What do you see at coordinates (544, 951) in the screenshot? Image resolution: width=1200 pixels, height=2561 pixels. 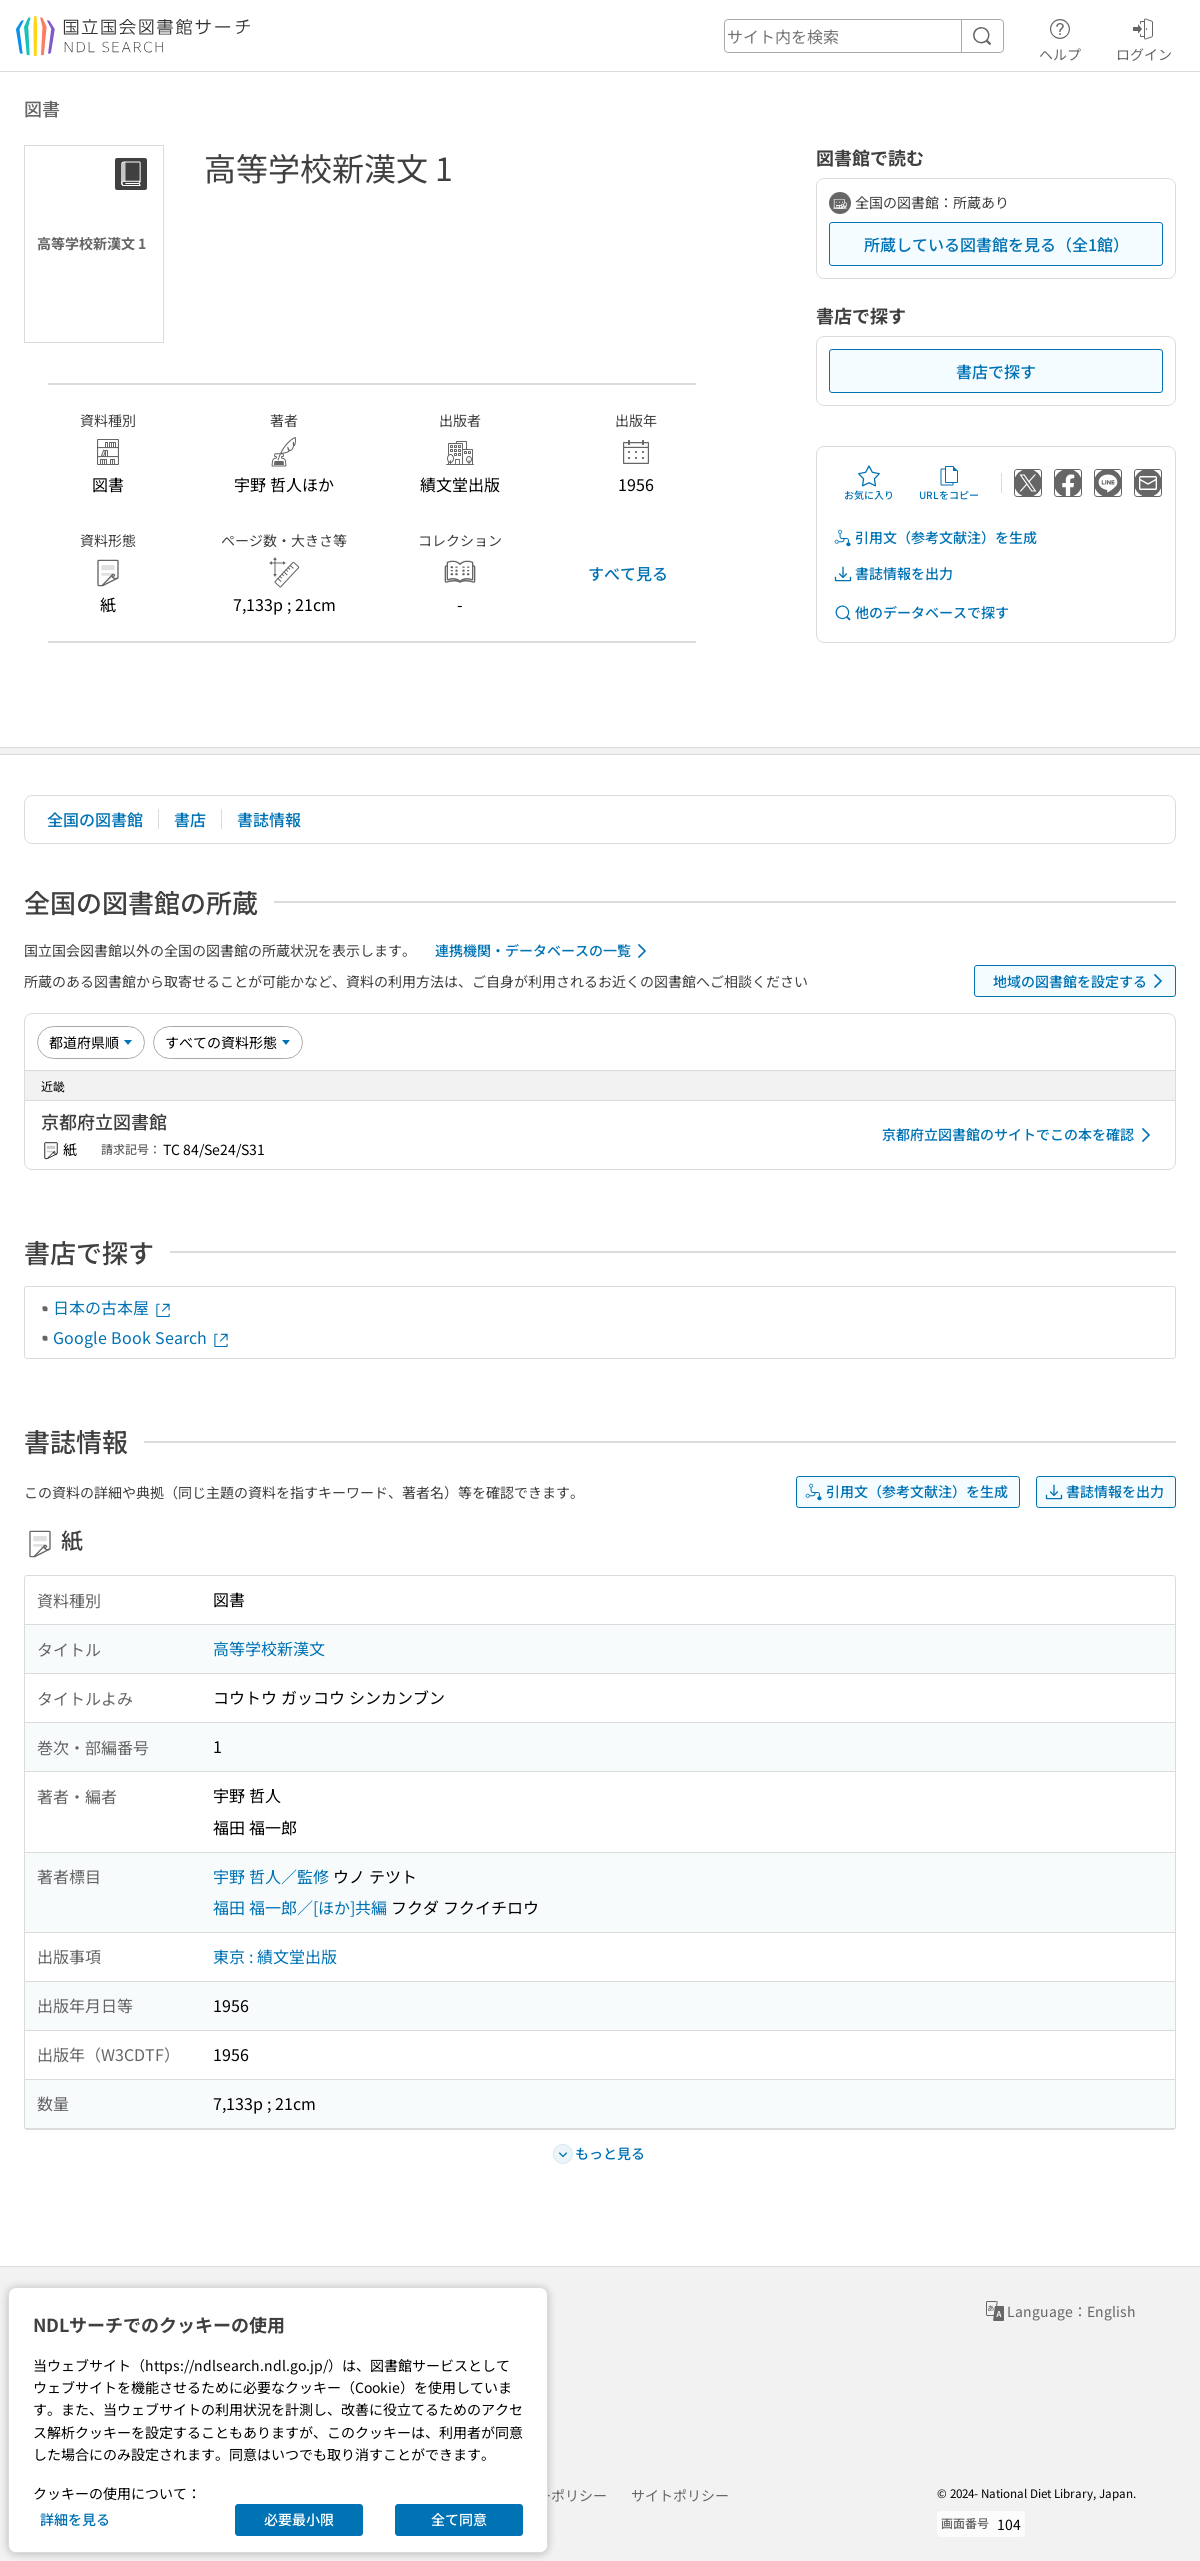 I see `連携機関・データベースの一覧` at bounding box center [544, 951].